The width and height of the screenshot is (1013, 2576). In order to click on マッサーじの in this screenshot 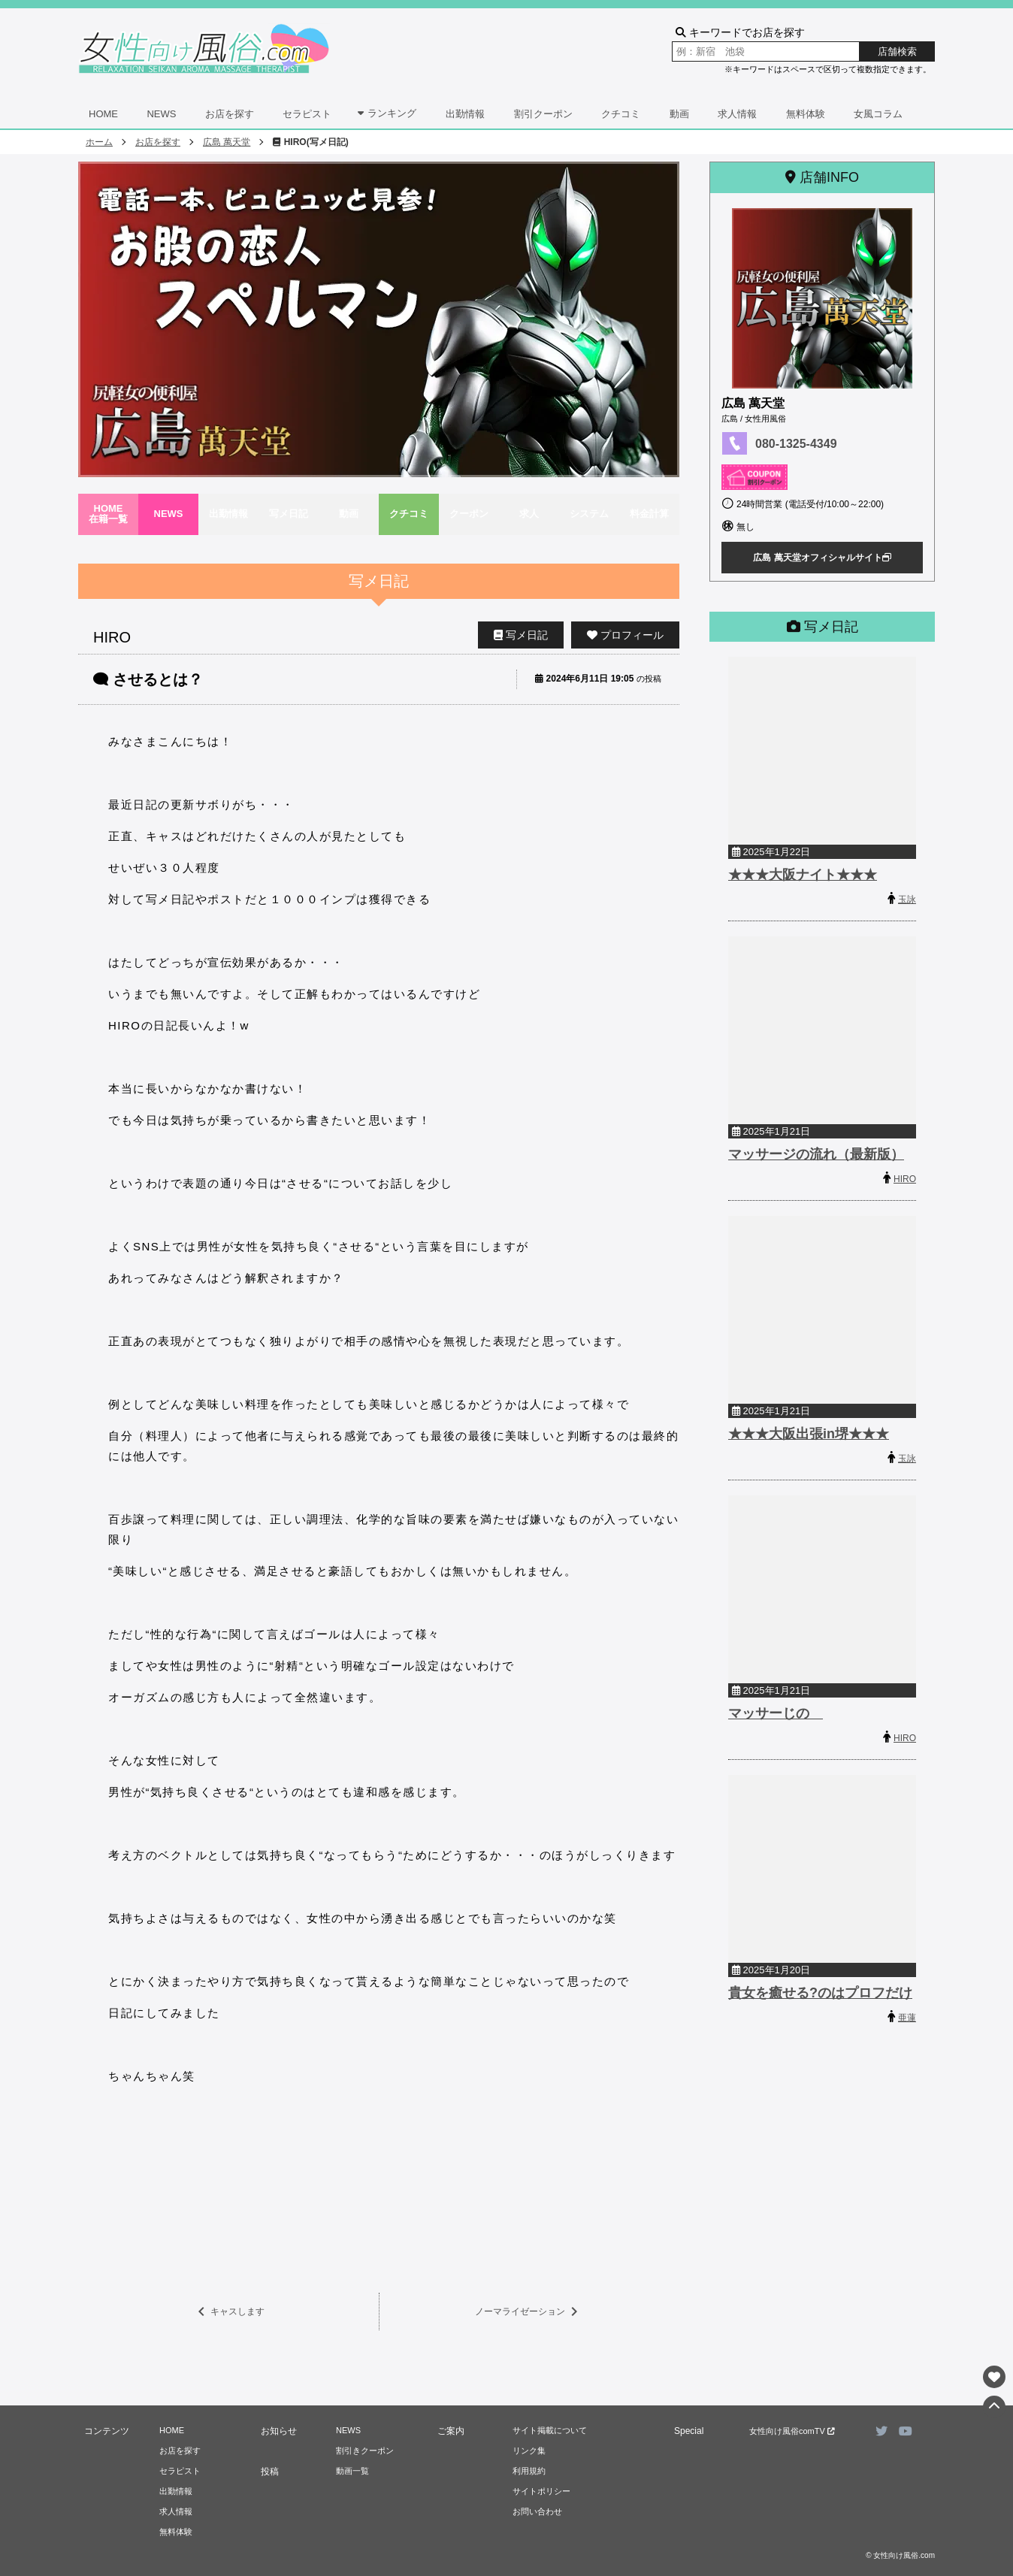, I will do `click(775, 1713)`.